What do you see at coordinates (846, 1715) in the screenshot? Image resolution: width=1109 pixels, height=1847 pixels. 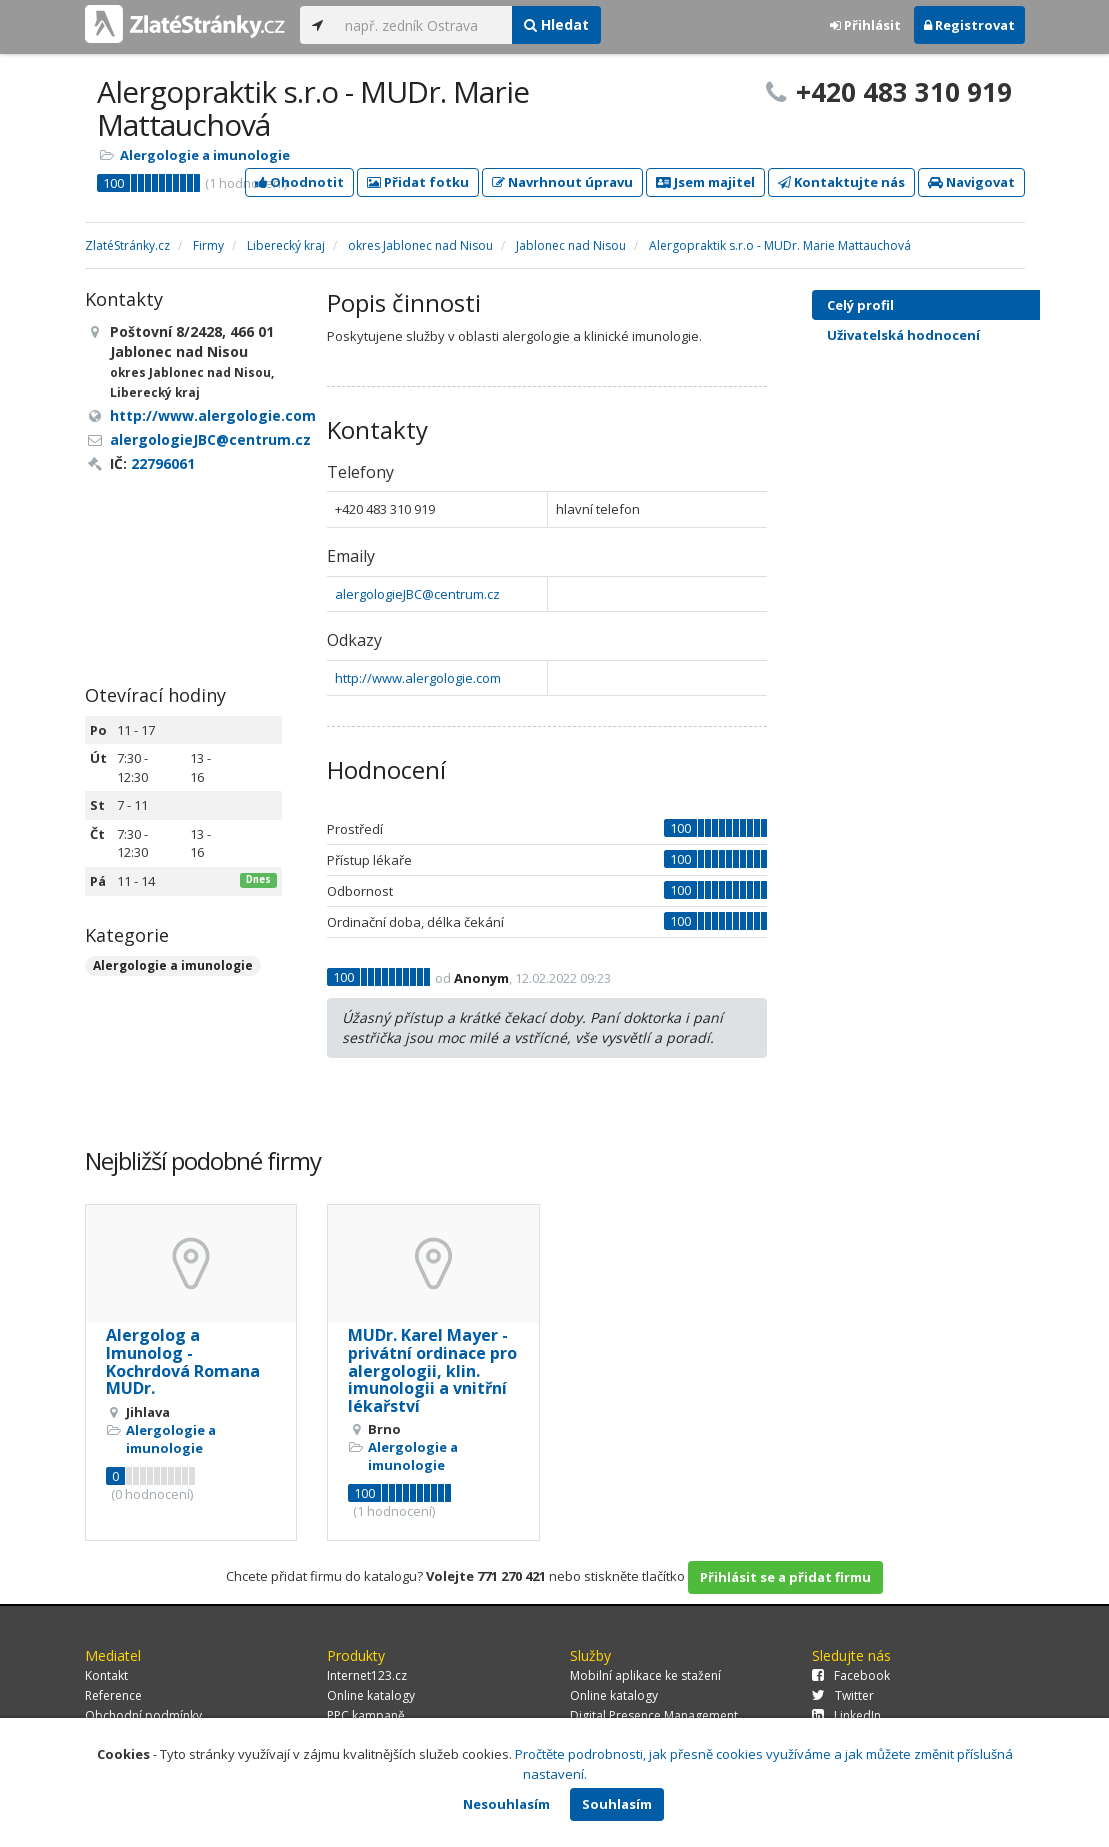 I see `LinkedIn` at bounding box center [846, 1715].